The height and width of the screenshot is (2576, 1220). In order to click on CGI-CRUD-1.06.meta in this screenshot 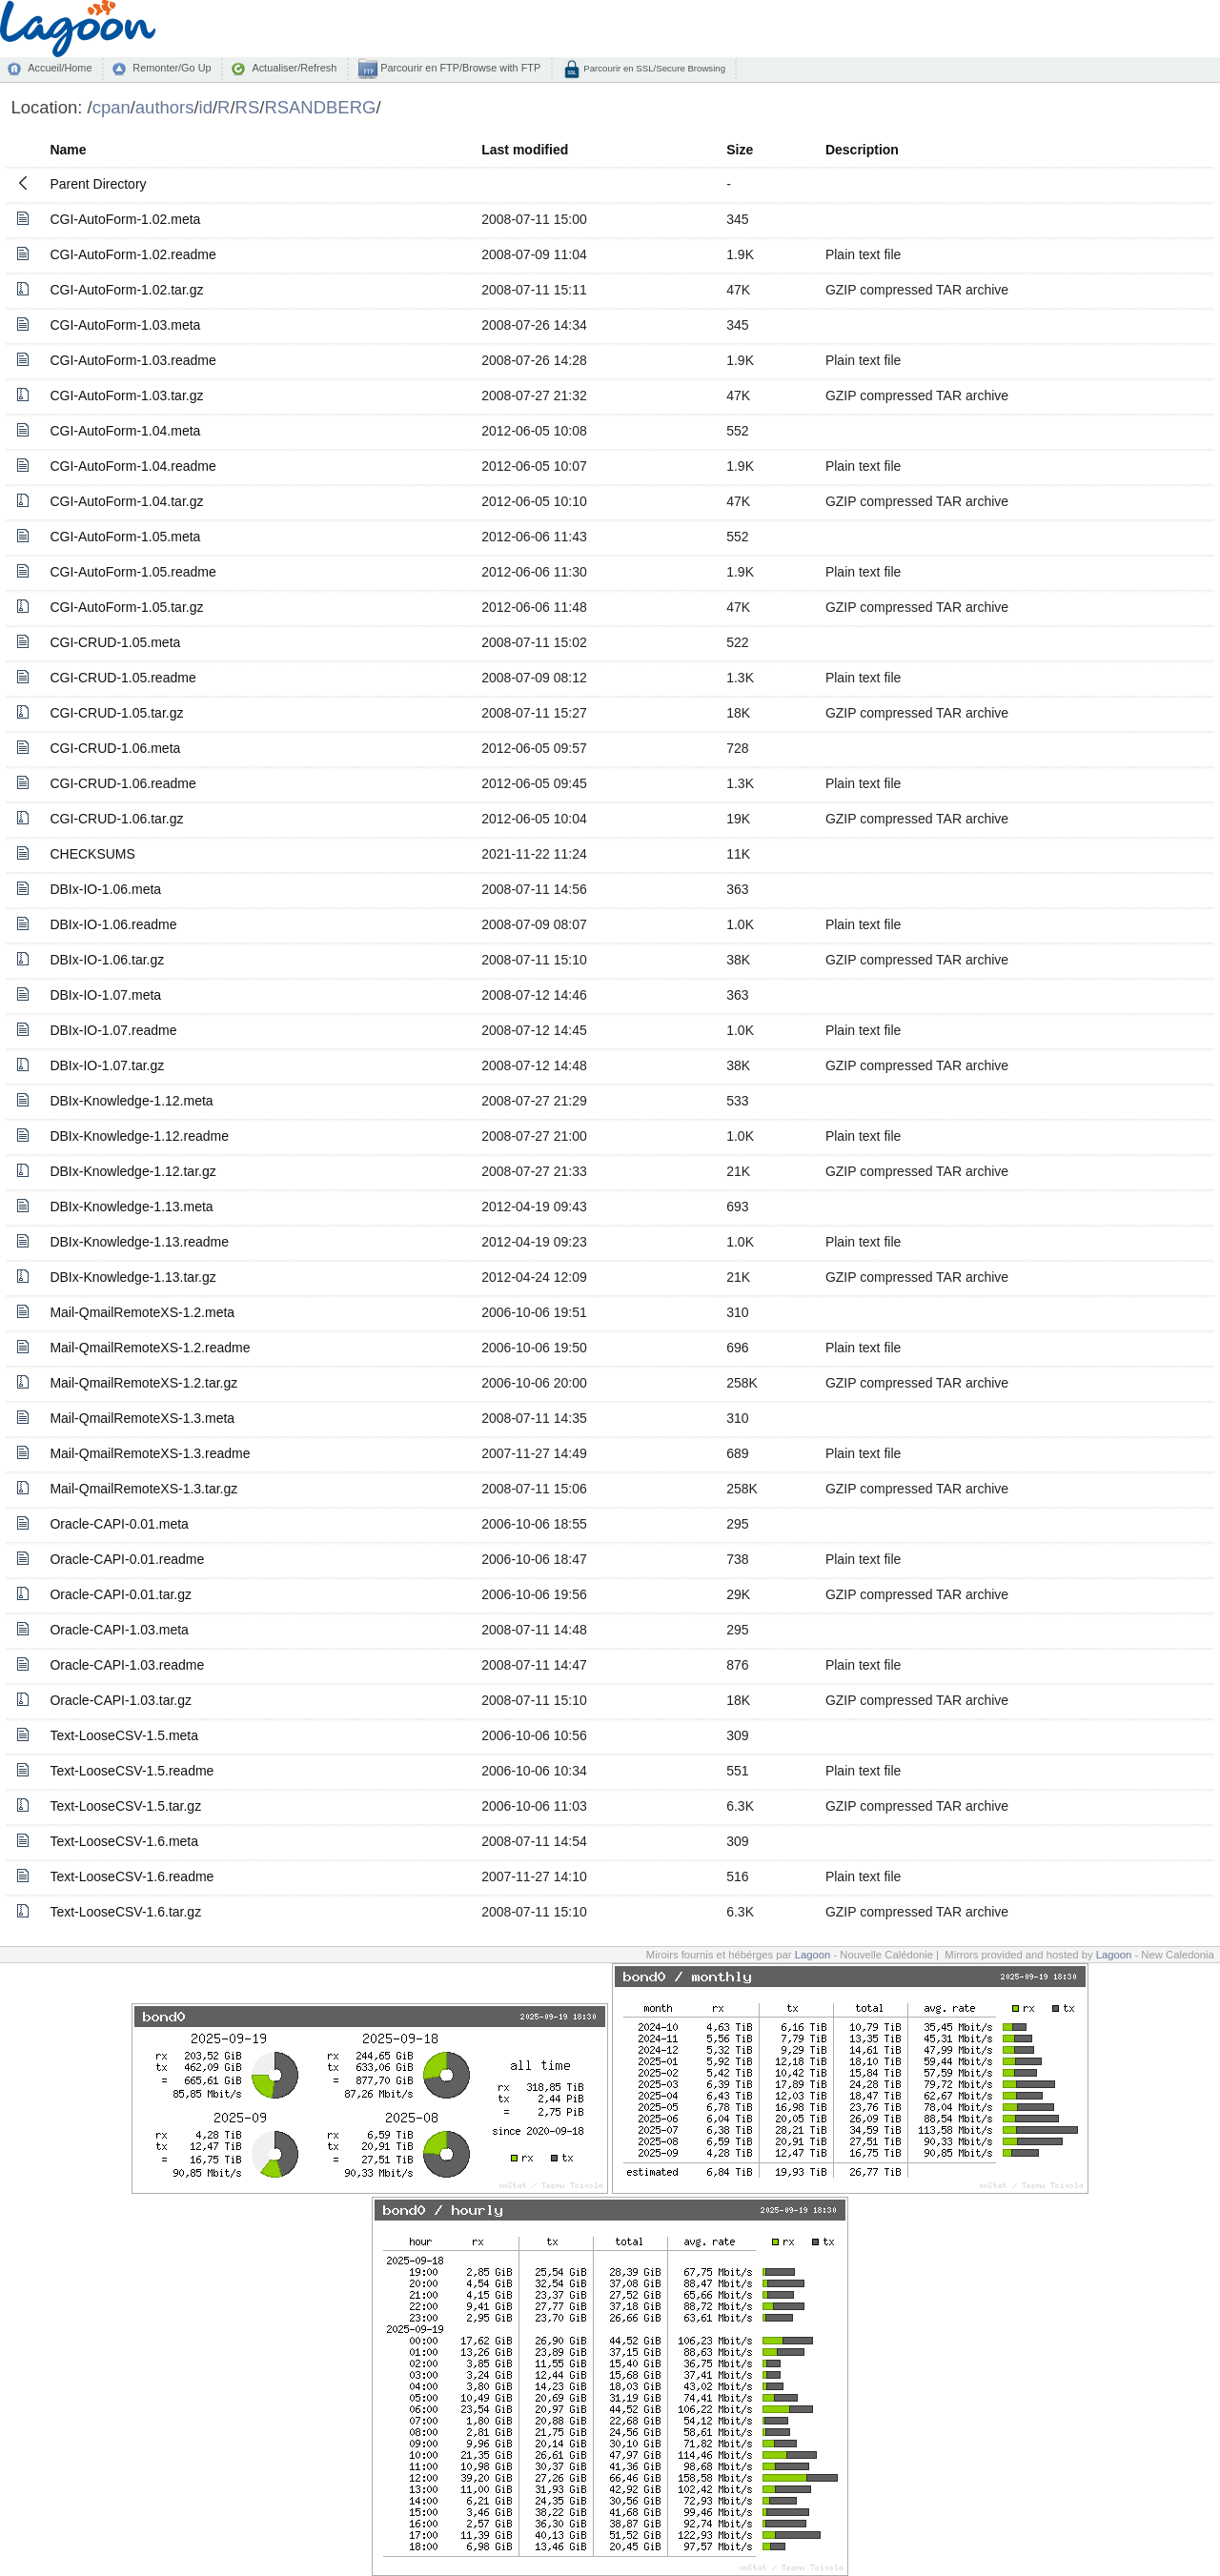, I will do `click(115, 748)`.